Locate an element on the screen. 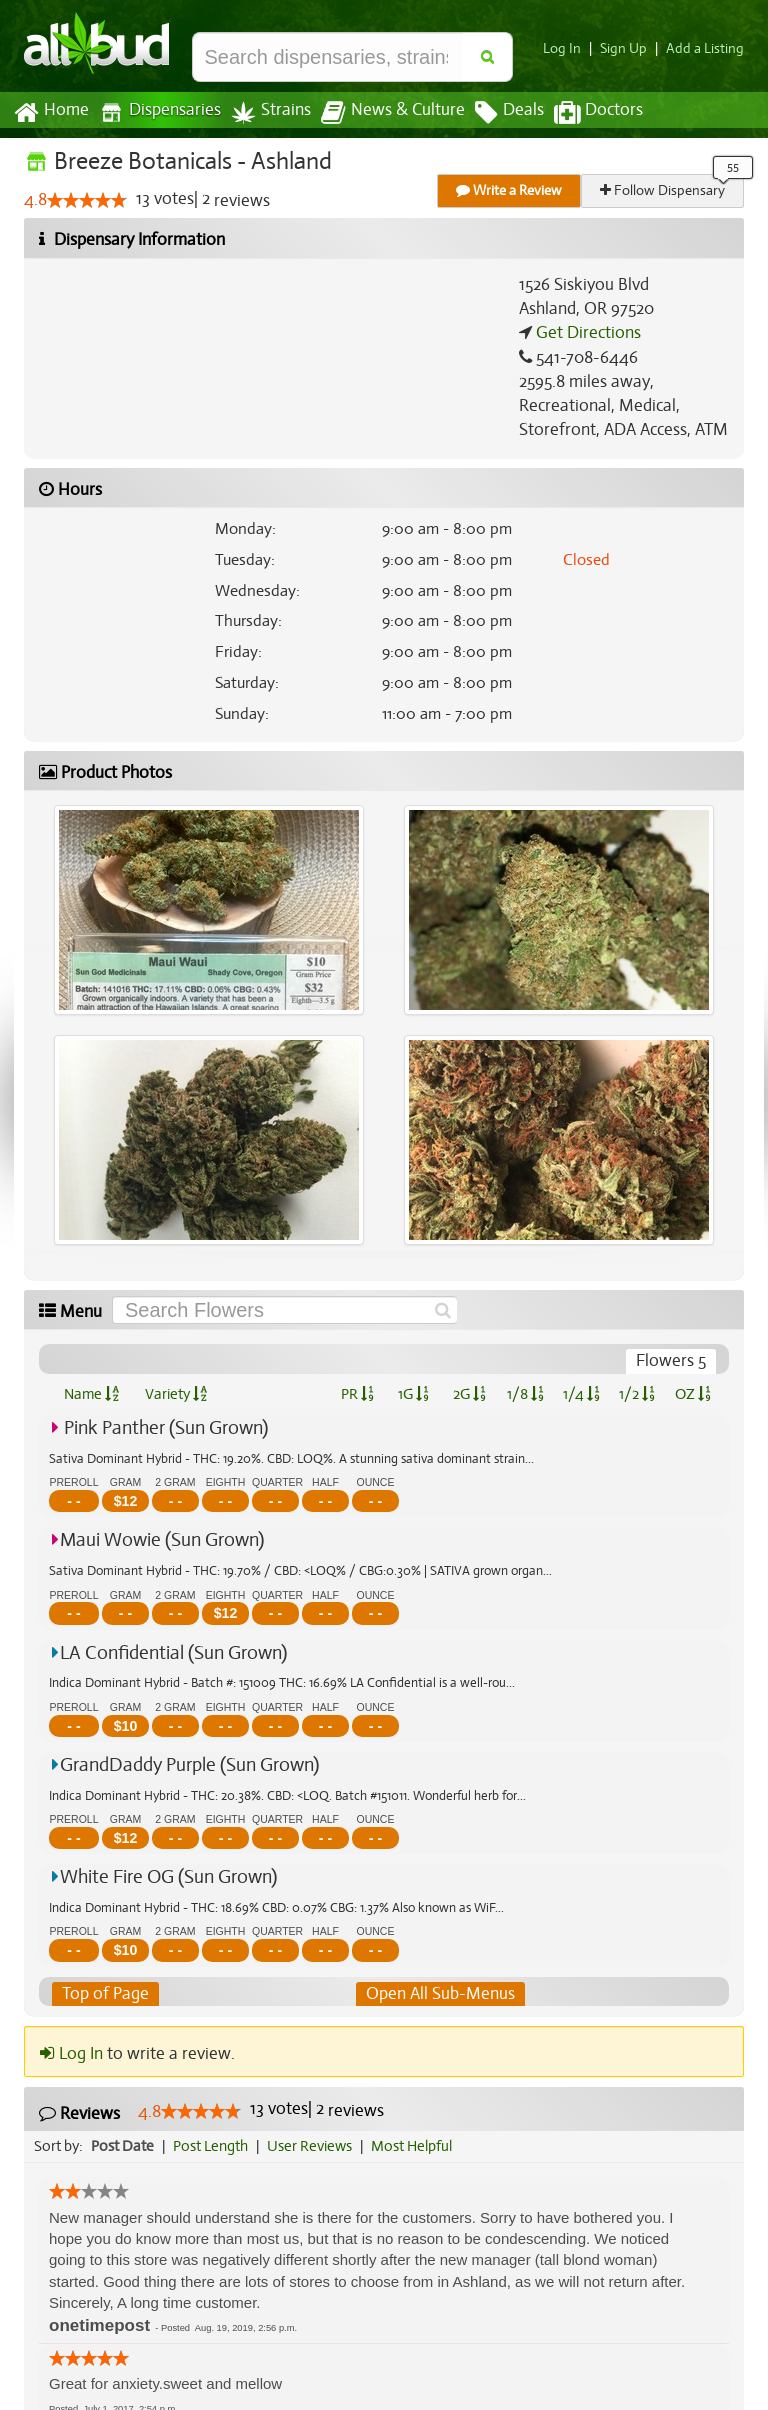 This screenshot has width=768, height=2410. 1/2 is located at coordinates (637, 1394).